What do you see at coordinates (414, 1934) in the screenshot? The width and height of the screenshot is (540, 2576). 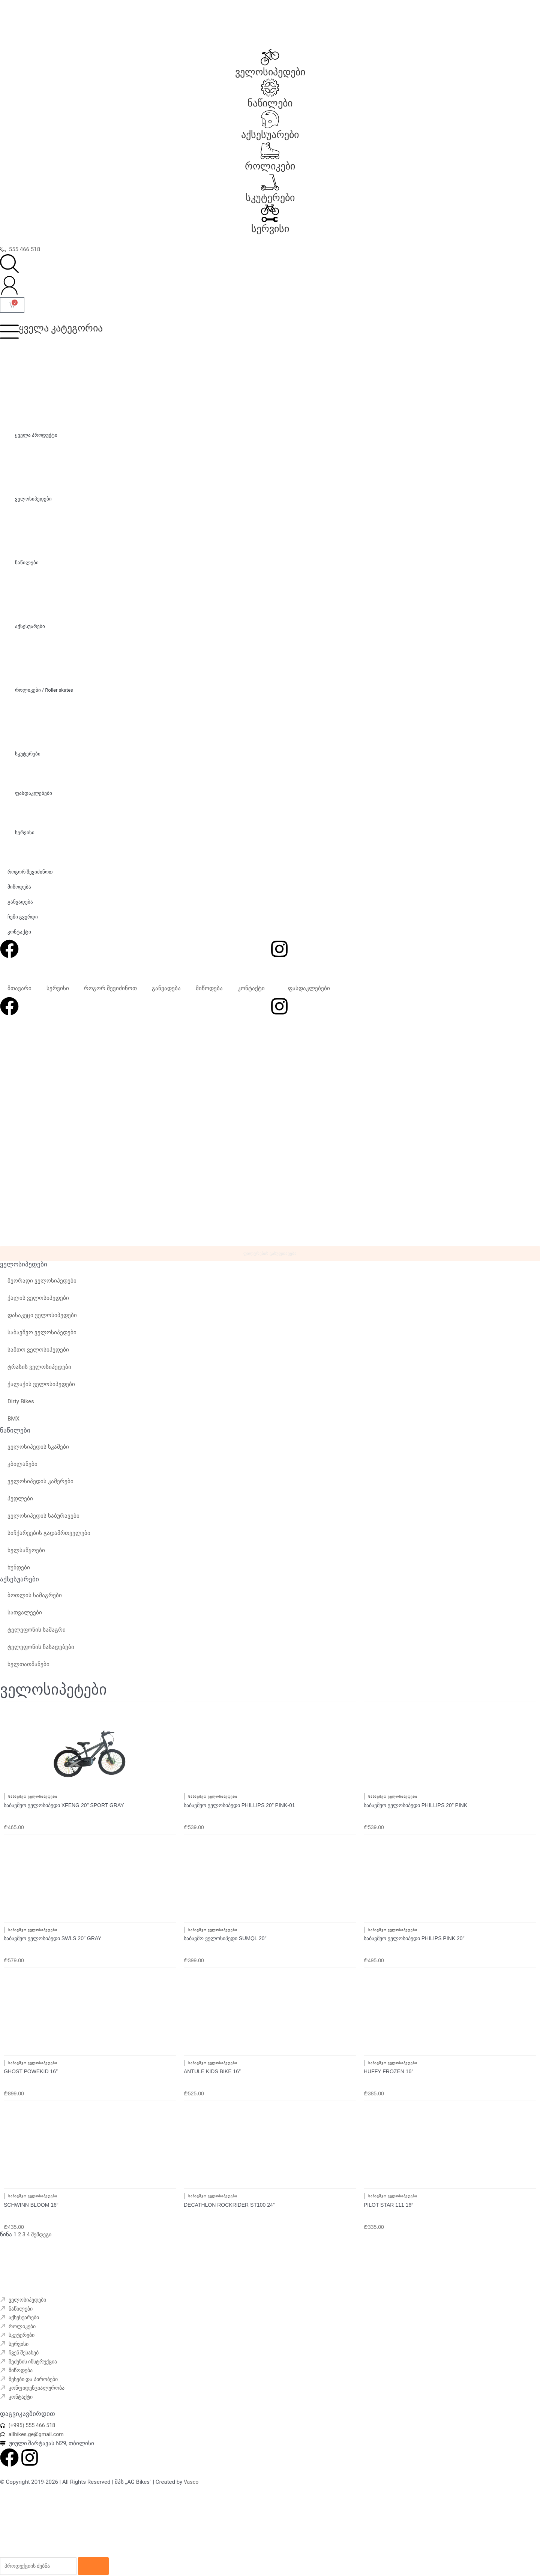 I see `საბავშვო ველოსიპედი PHILIPS pink 20″` at bounding box center [414, 1934].